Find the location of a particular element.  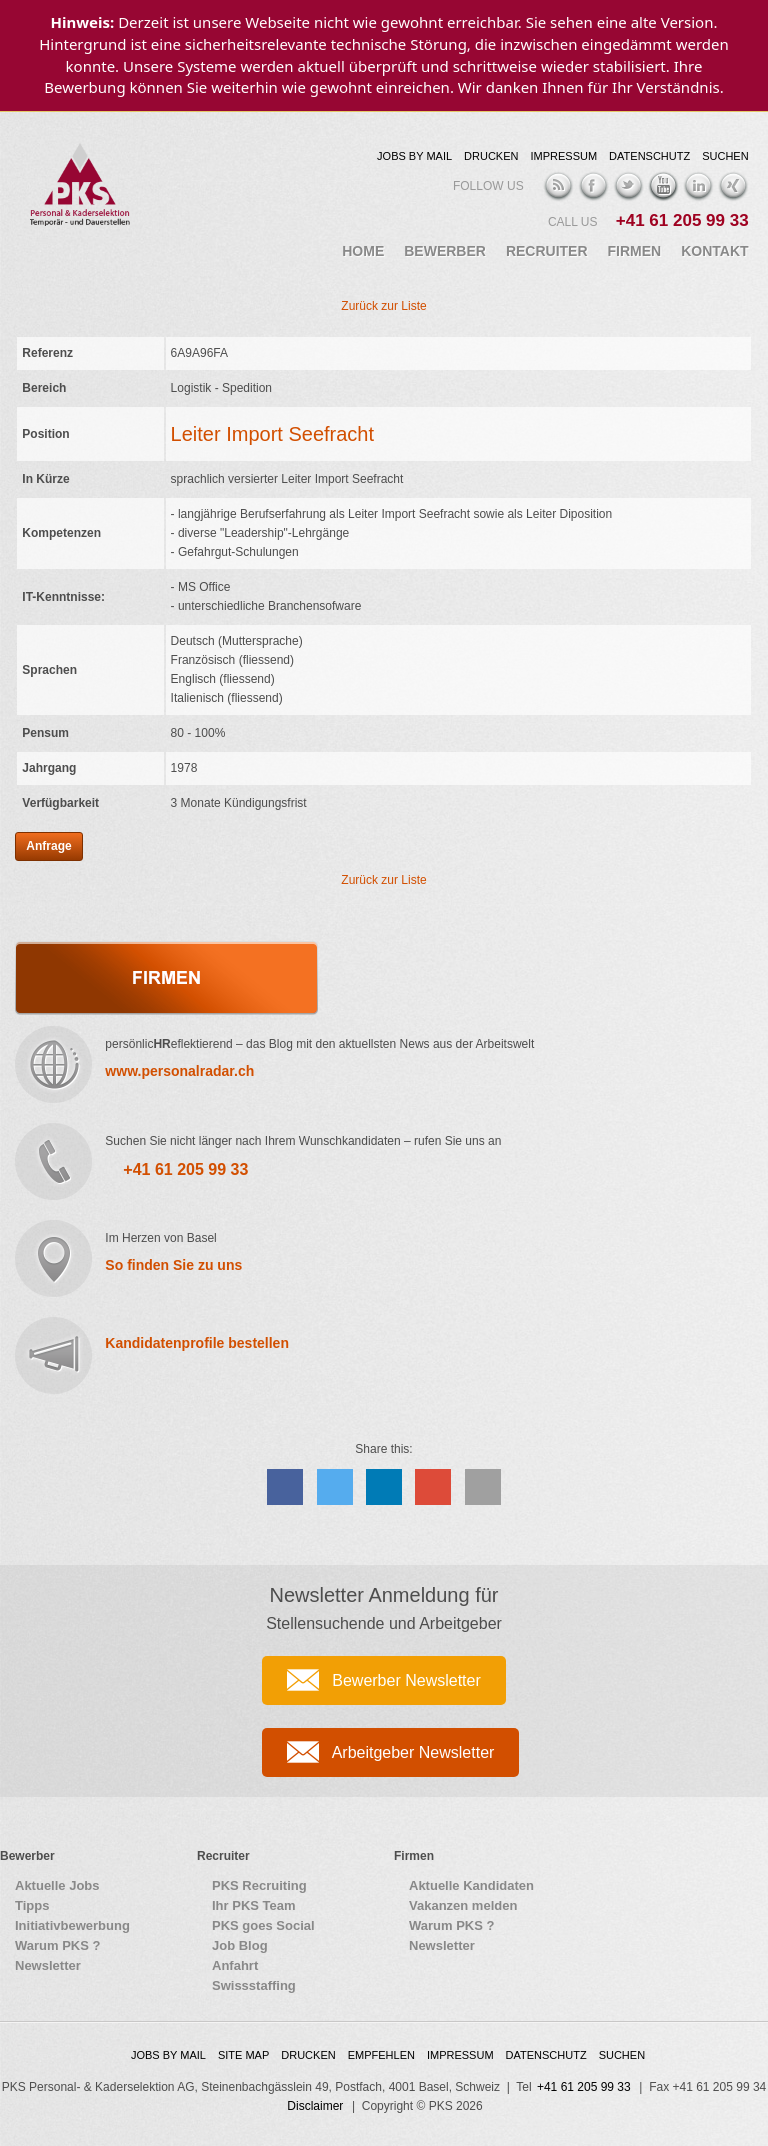

Warum PKS ? is located at coordinates (57, 1945).